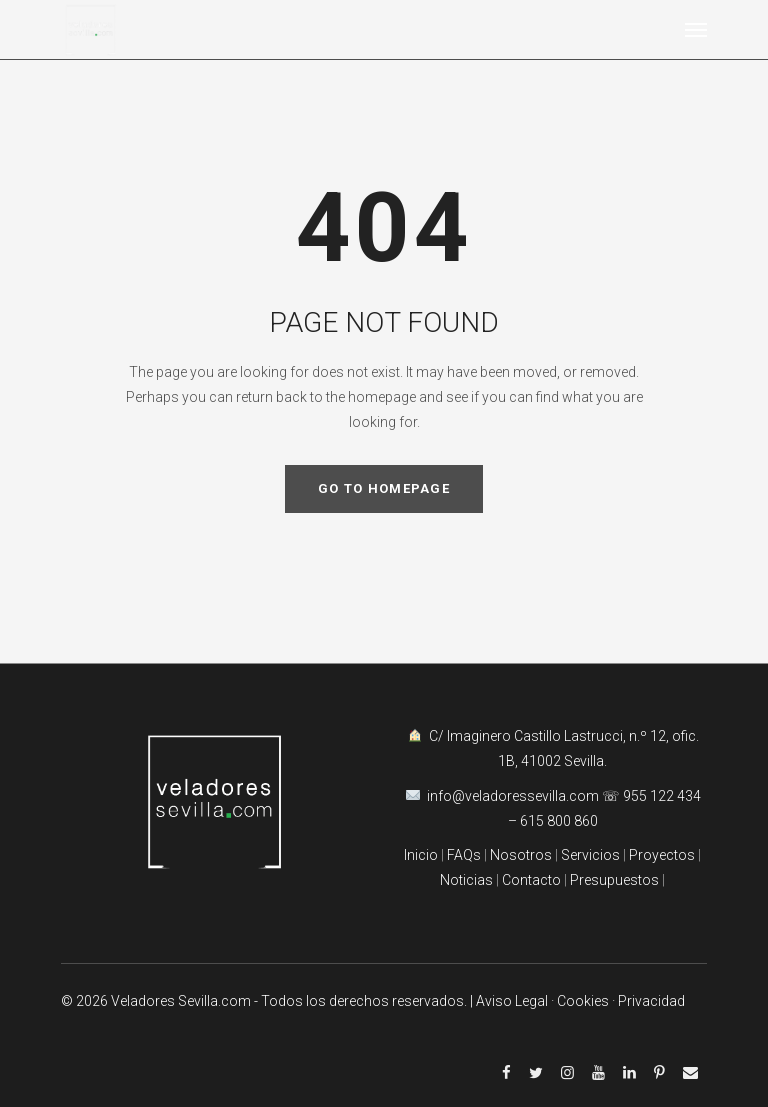 The image size is (768, 1107). What do you see at coordinates (614, 880) in the screenshot?
I see `Presupuestos` at bounding box center [614, 880].